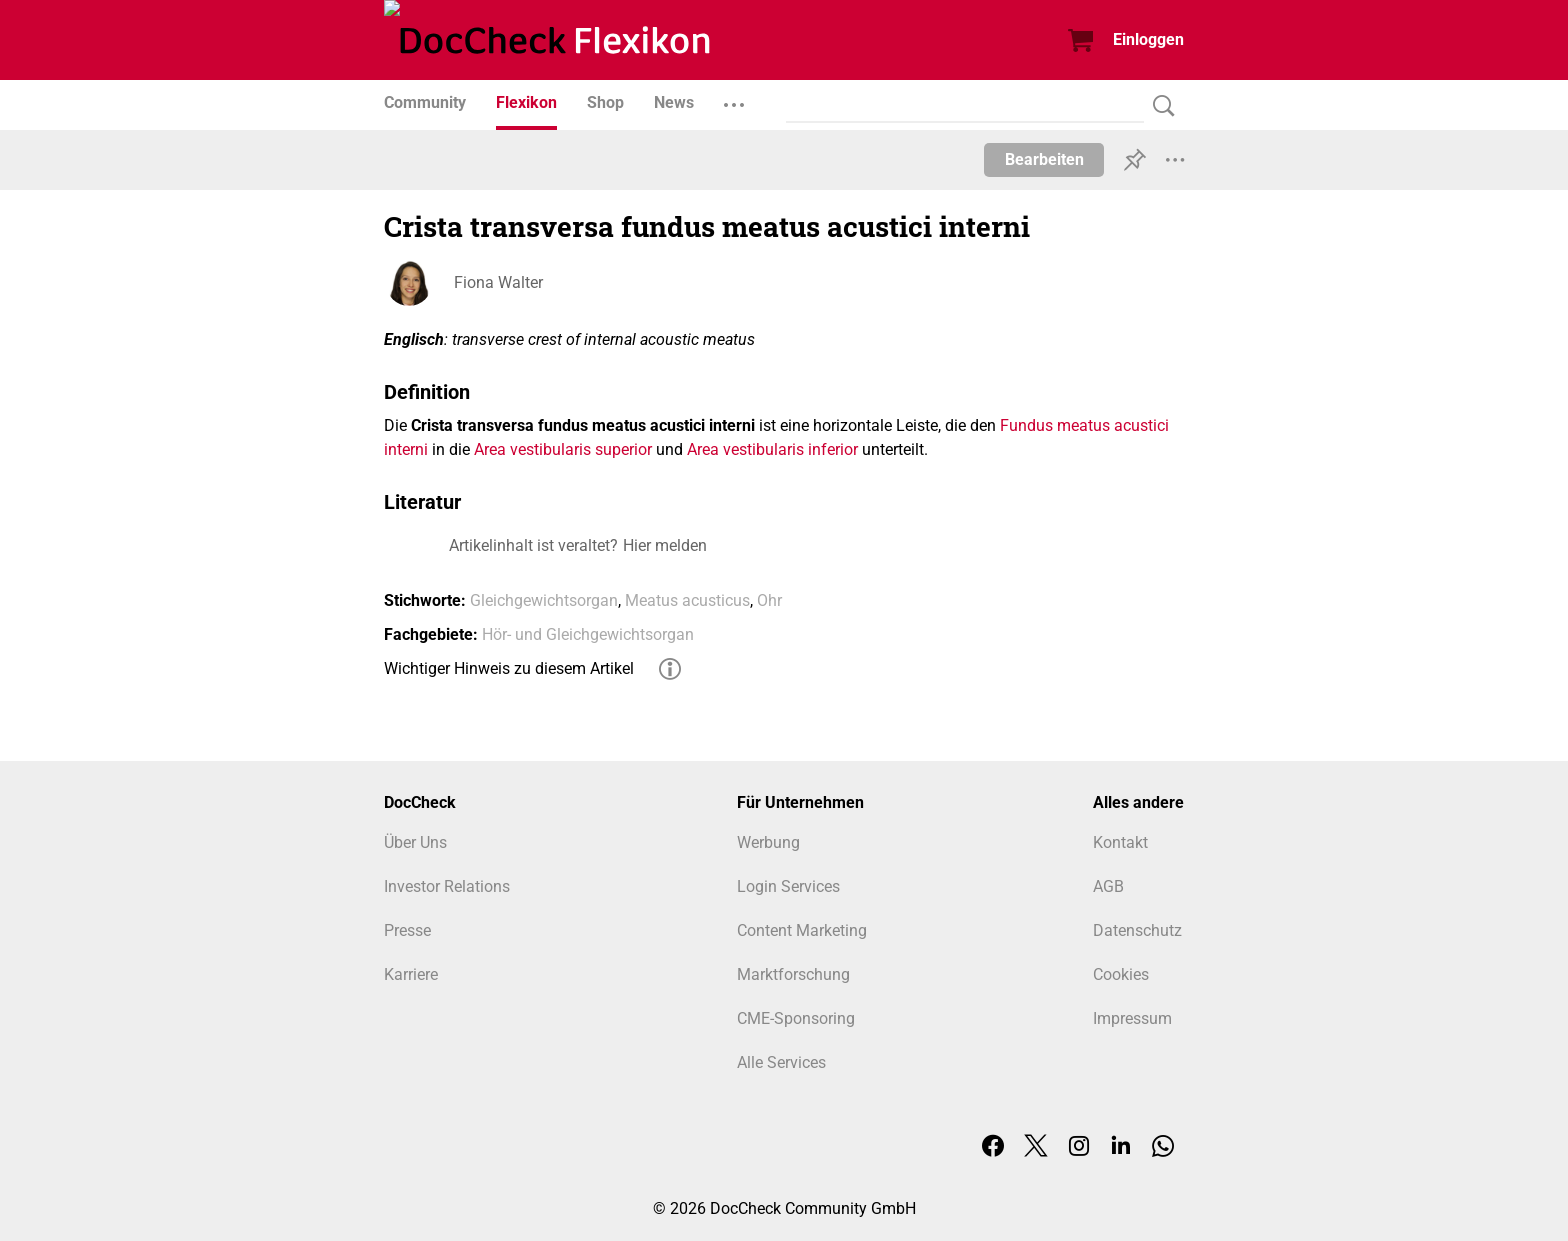  What do you see at coordinates (1137, 930) in the screenshot?
I see `Datenschutz` at bounding box center [1137, 930].